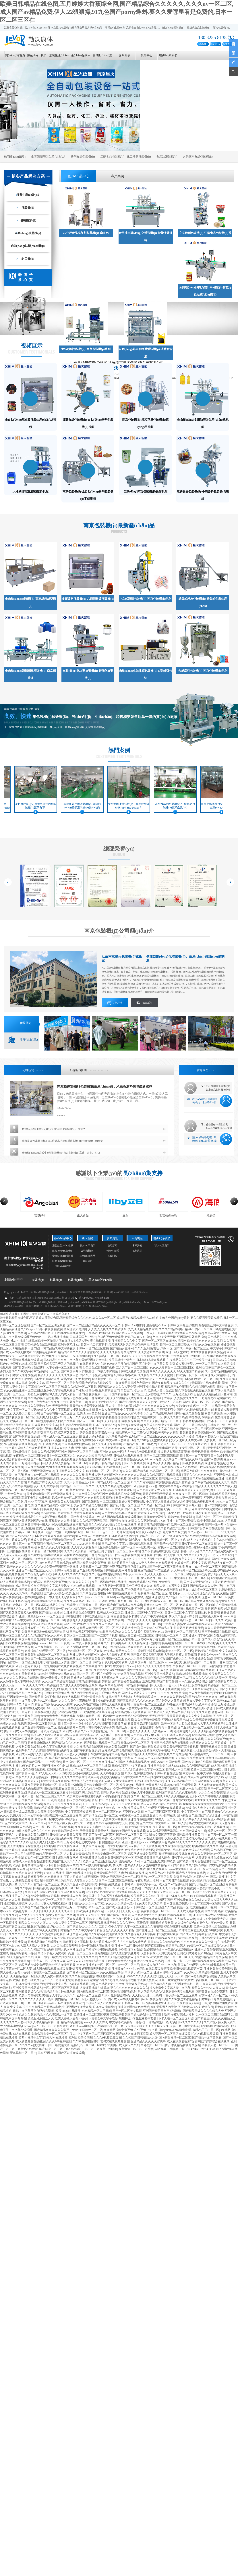 The height and width of the screenshot is (2576, 238). I want to click on 灌裝生產(chǎn)線, so click(59, 57).